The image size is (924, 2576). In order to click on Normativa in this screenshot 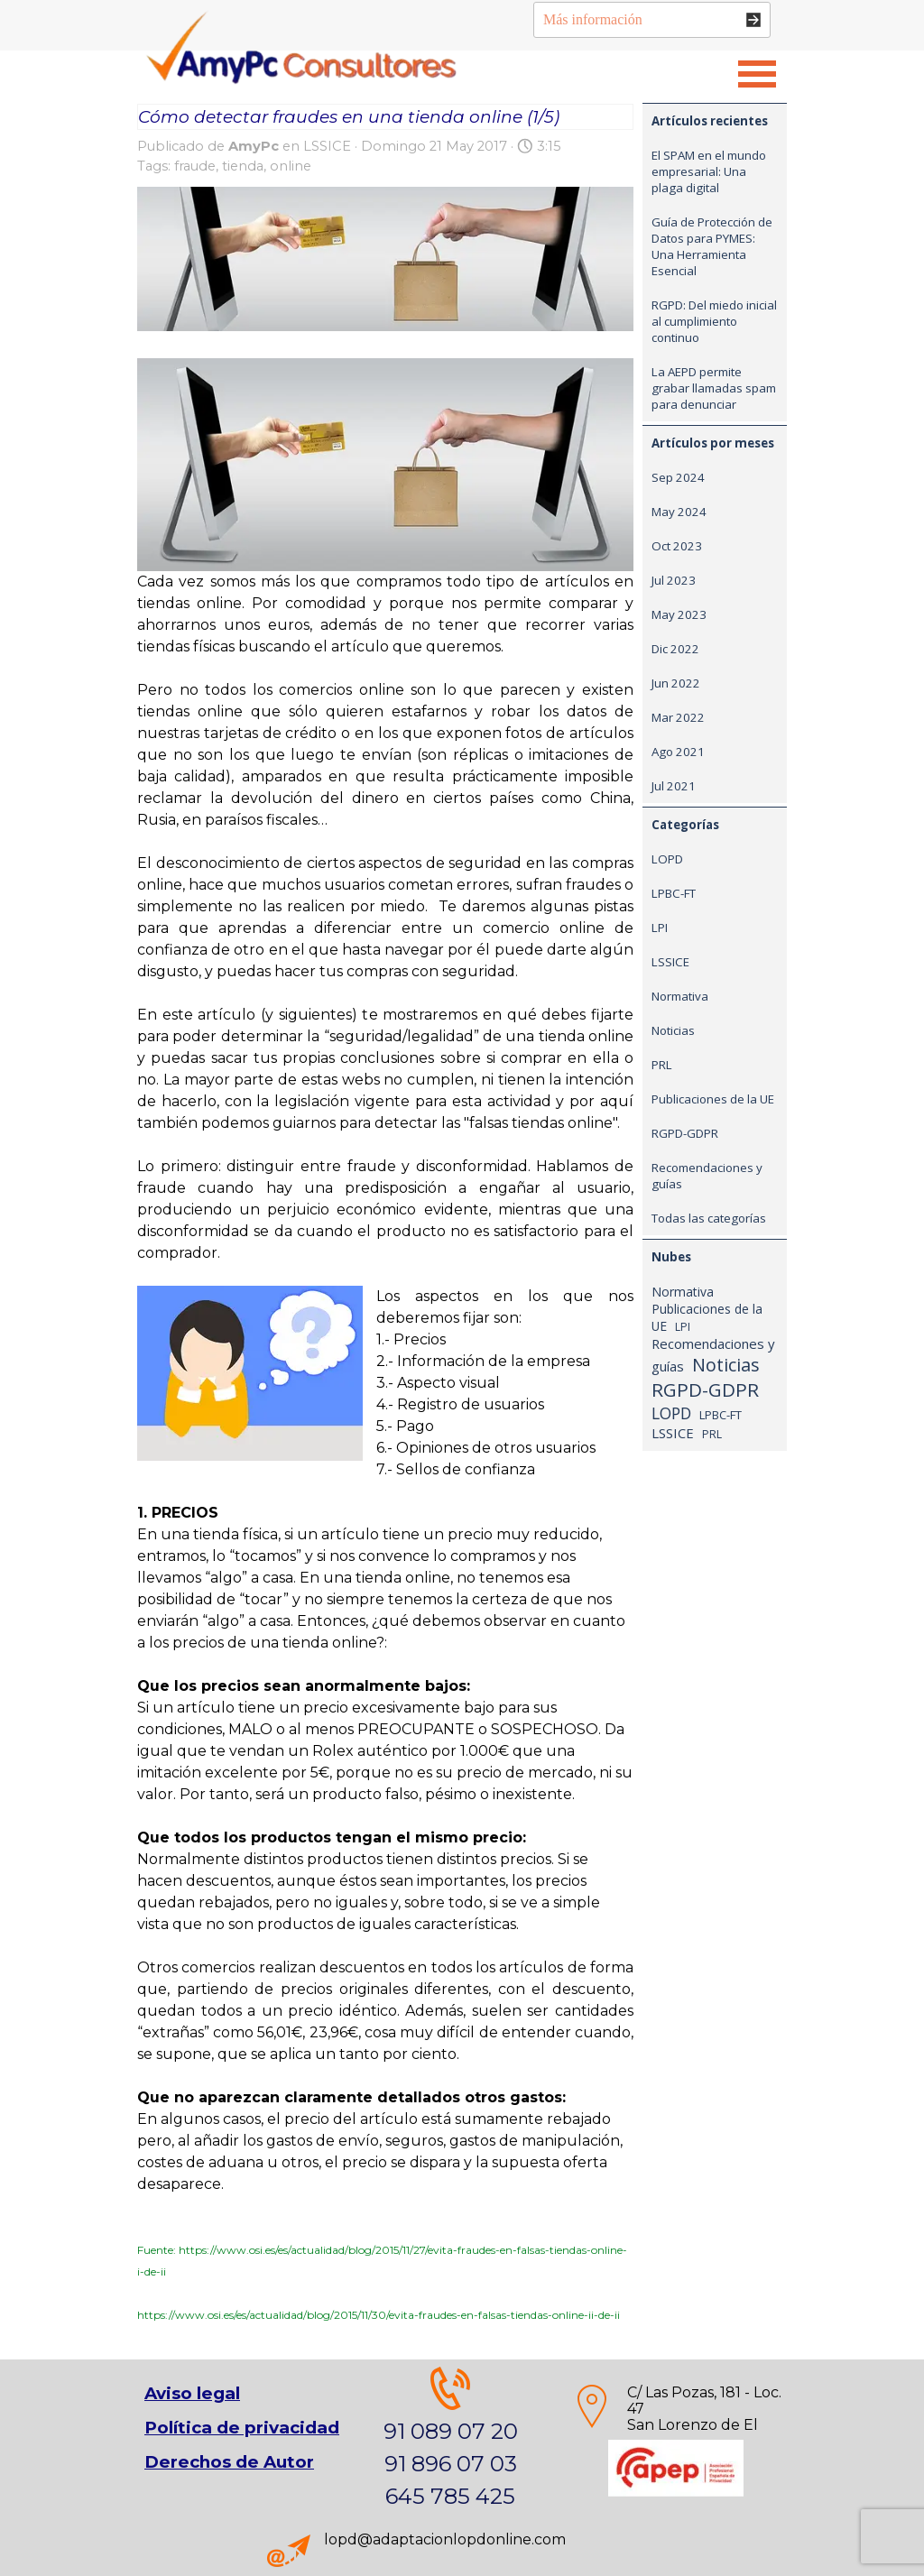, I will do `click(679, 996)`.